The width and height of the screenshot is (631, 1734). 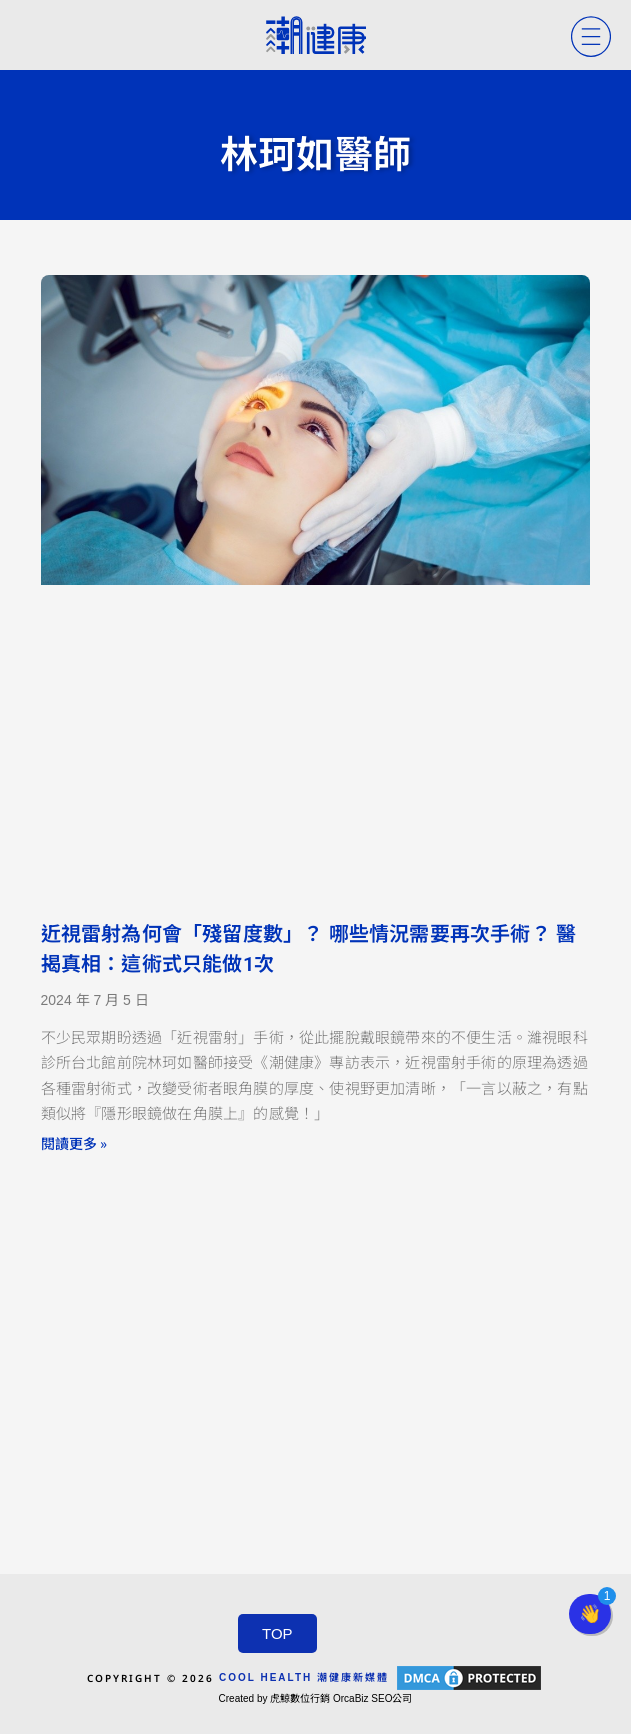 I want to click on 閱讀更多 » [Read more about 近視雷射為何會「殘留度數」？ 哪些情況需要再次手術？ 醫揭真相：這術式只能做1次], so click(x=74, y=1143).